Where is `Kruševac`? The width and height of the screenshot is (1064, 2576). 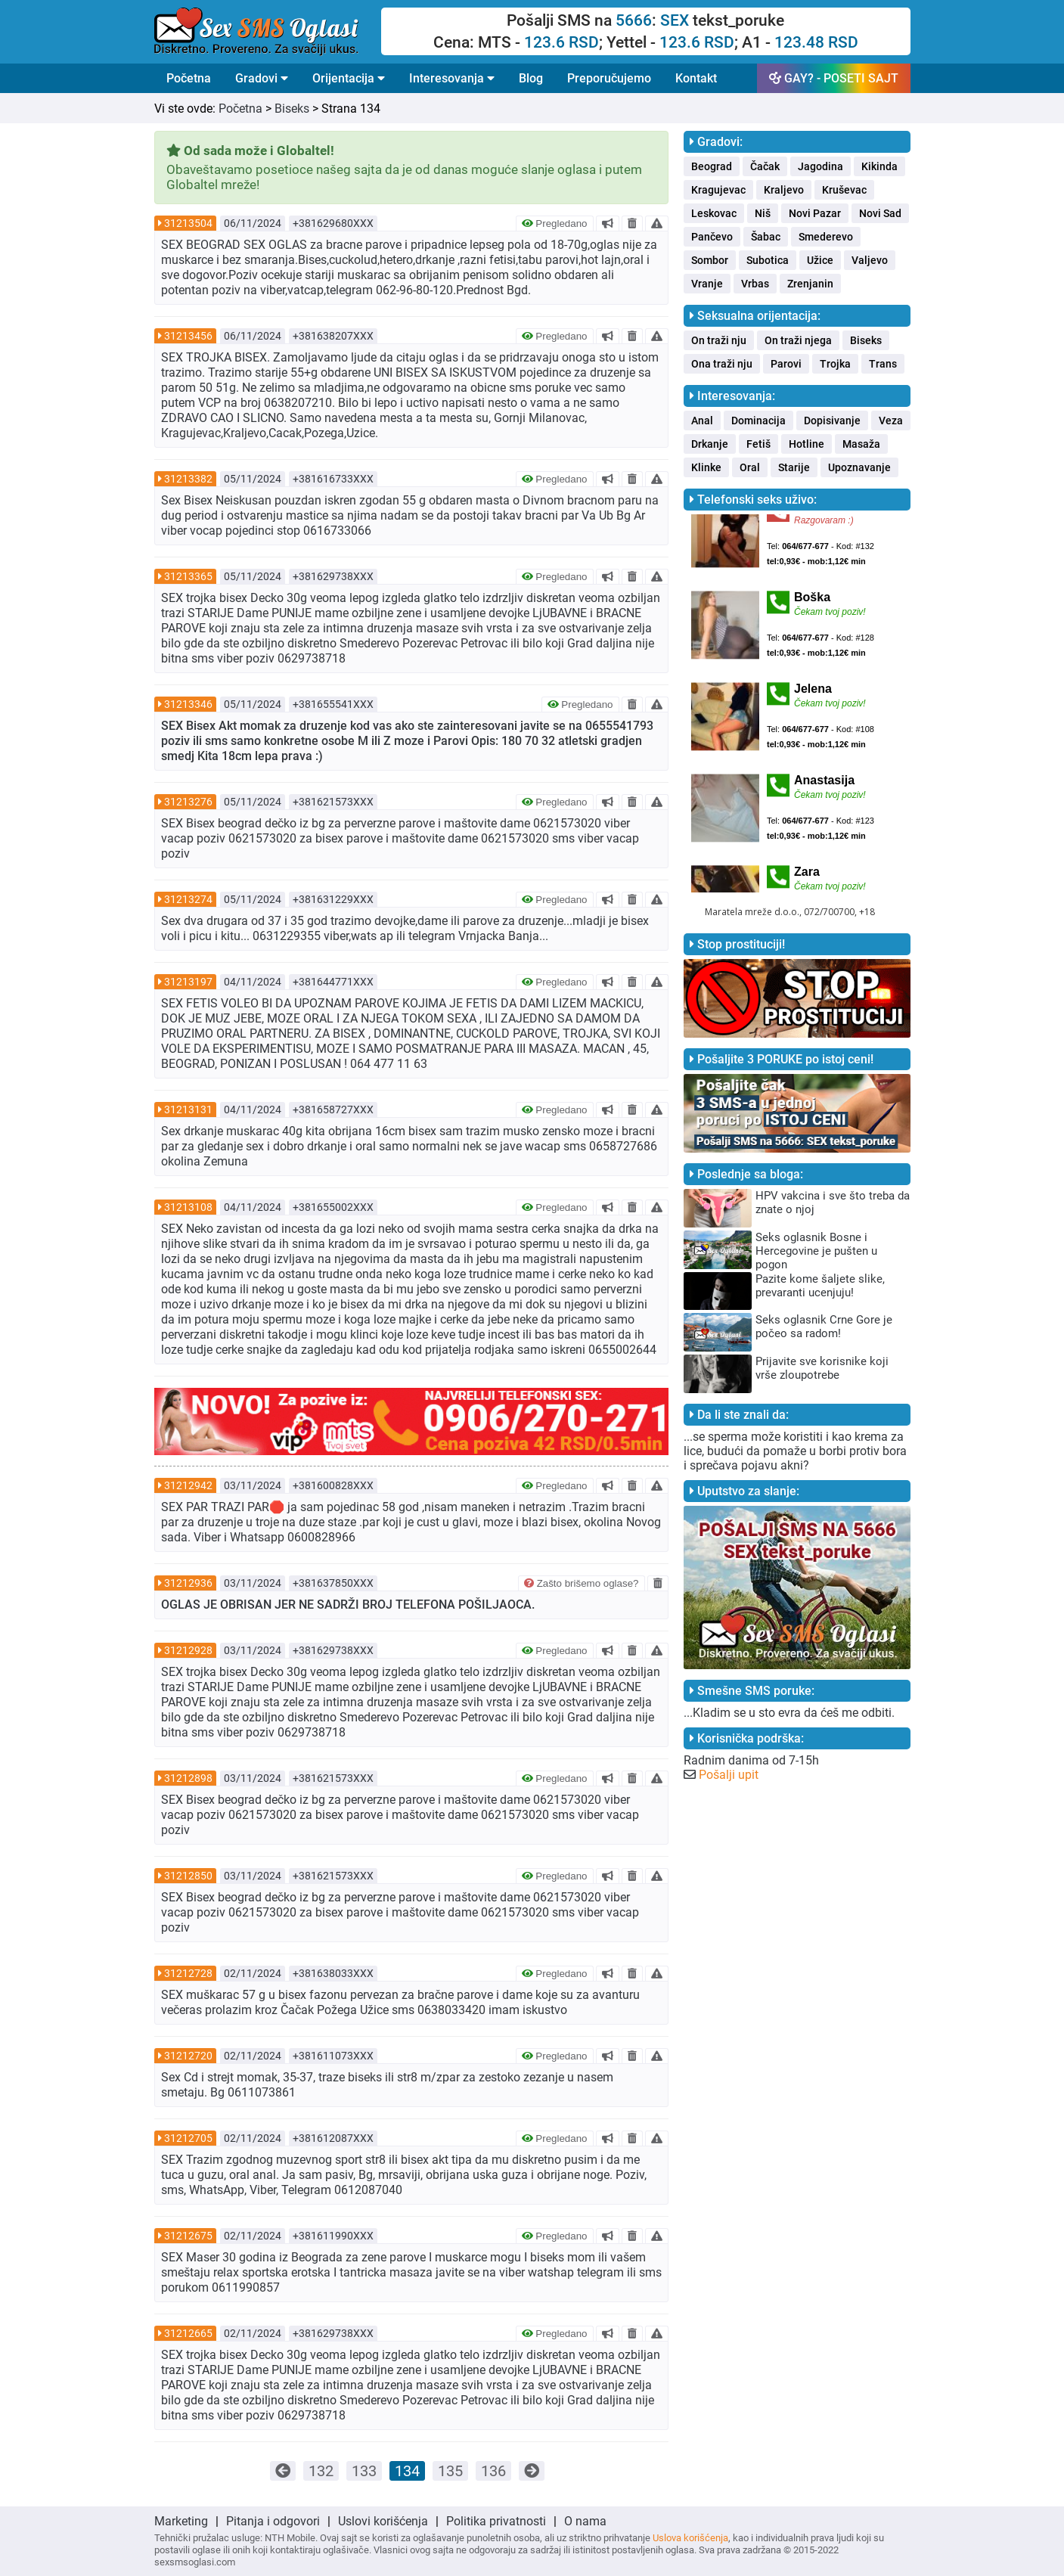
Kruševac is located at coordinates (844, 190).